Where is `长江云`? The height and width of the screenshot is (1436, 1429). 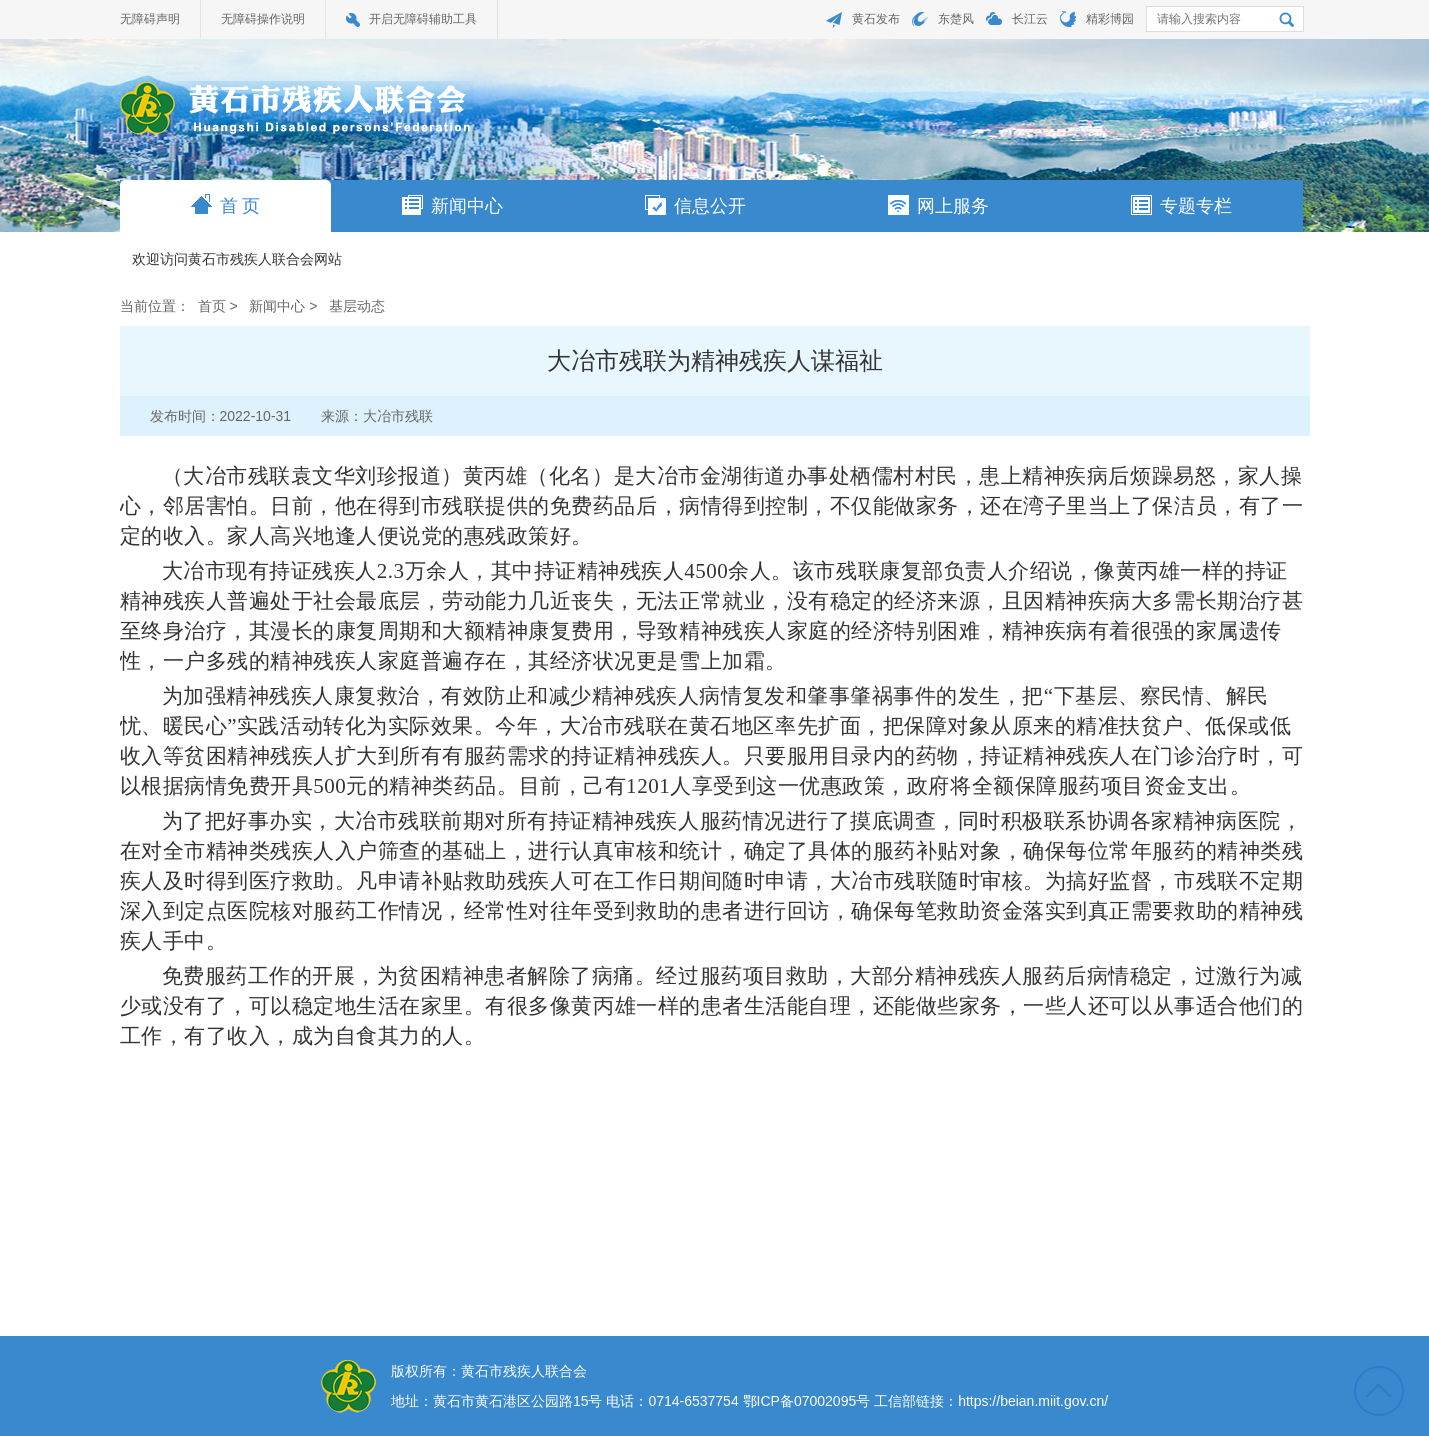
长江云 is located at coordinates (1030, 19).